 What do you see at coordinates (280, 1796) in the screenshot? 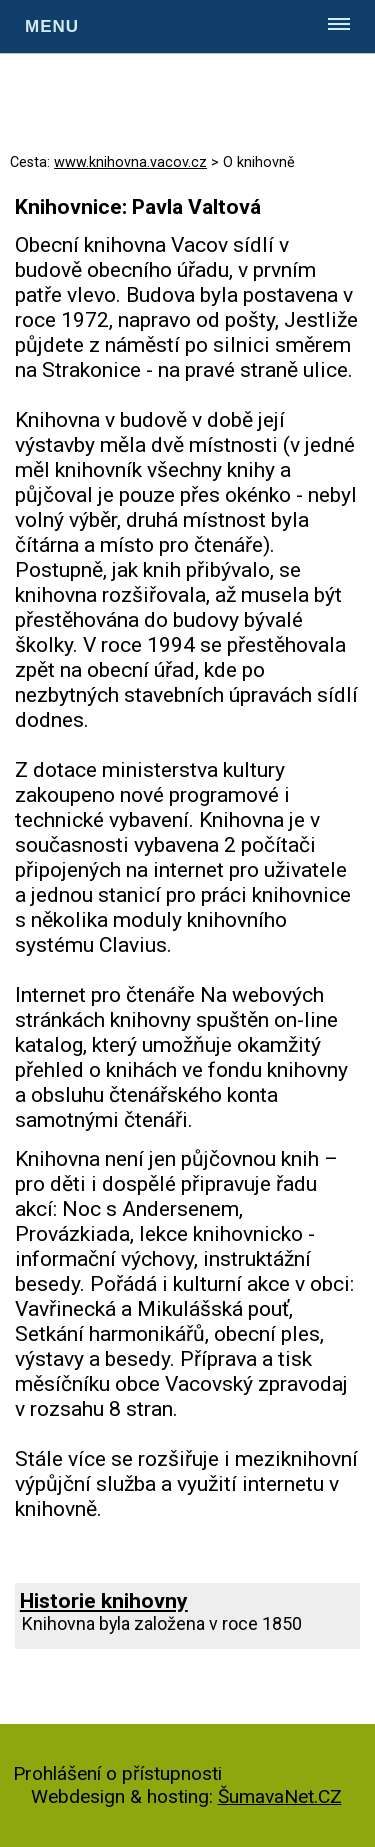
I see `ŠumavaNet.CZ` at bounding box center [280, 1796].